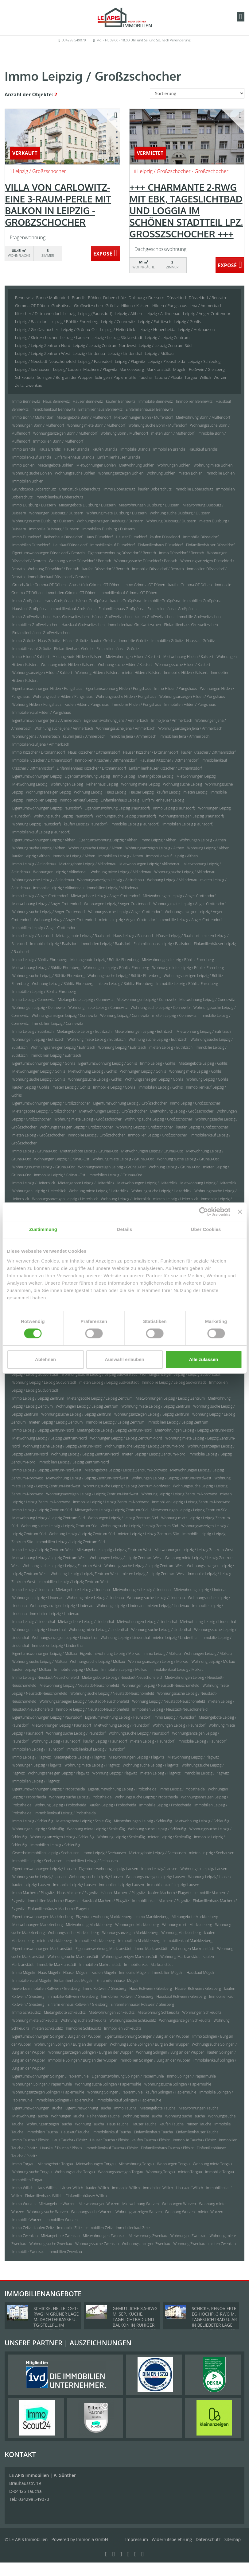  What do you see at coordinates (36, 1765) in the screenshot?
I see `Wohnungen Leipzig / Plagwitz` at bounding box center [36, 1765].